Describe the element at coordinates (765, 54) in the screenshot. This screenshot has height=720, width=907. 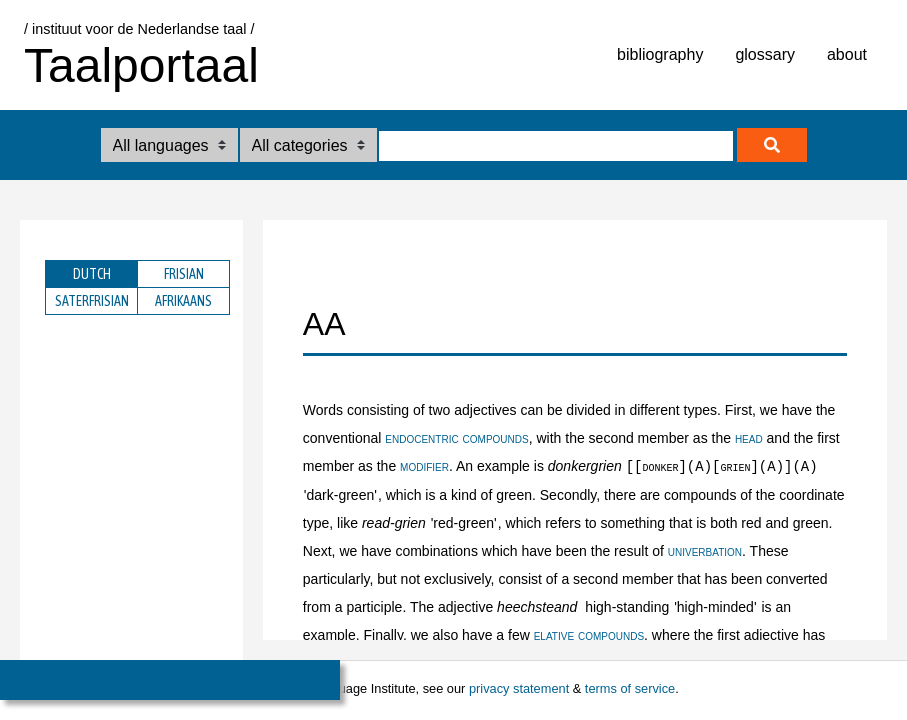
I see `glossary` at that location.